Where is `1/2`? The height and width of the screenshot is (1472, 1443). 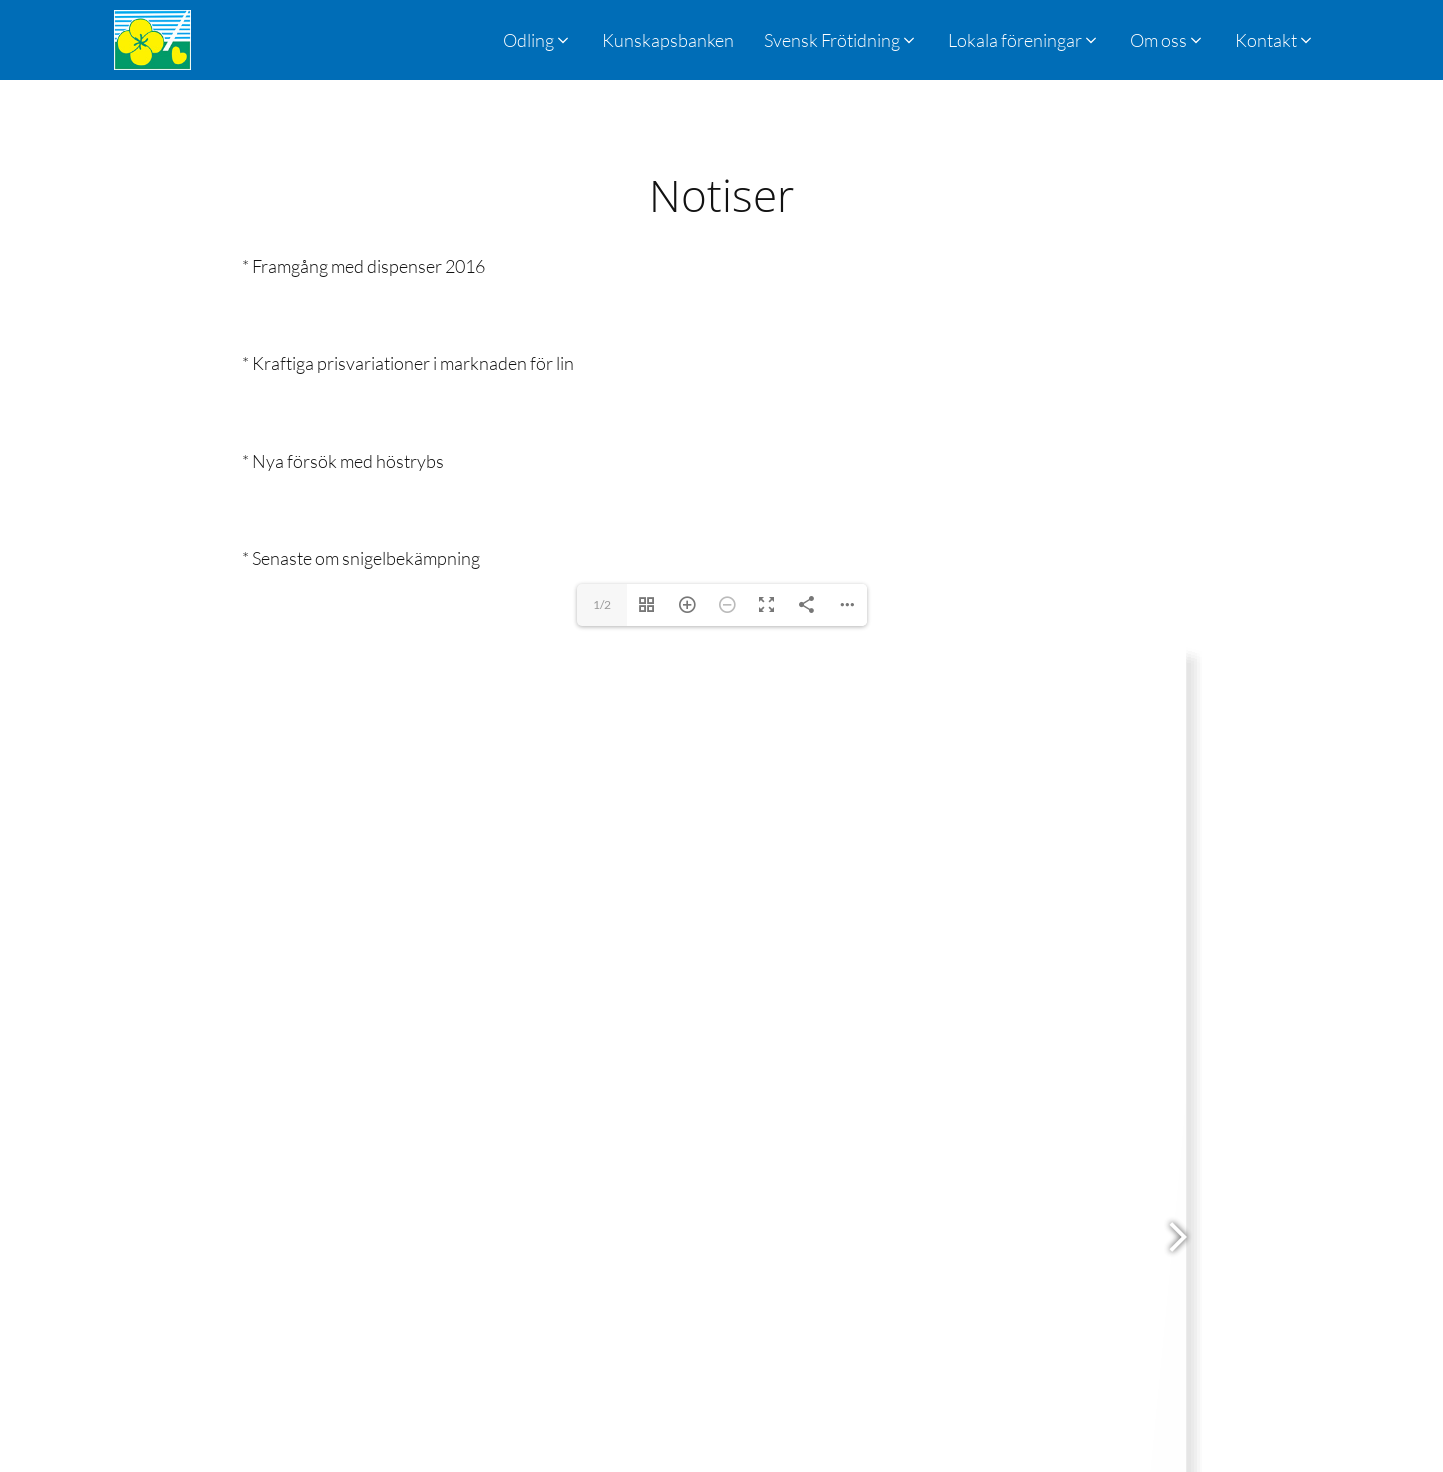 1/2 is located at coordinates (602, 604).